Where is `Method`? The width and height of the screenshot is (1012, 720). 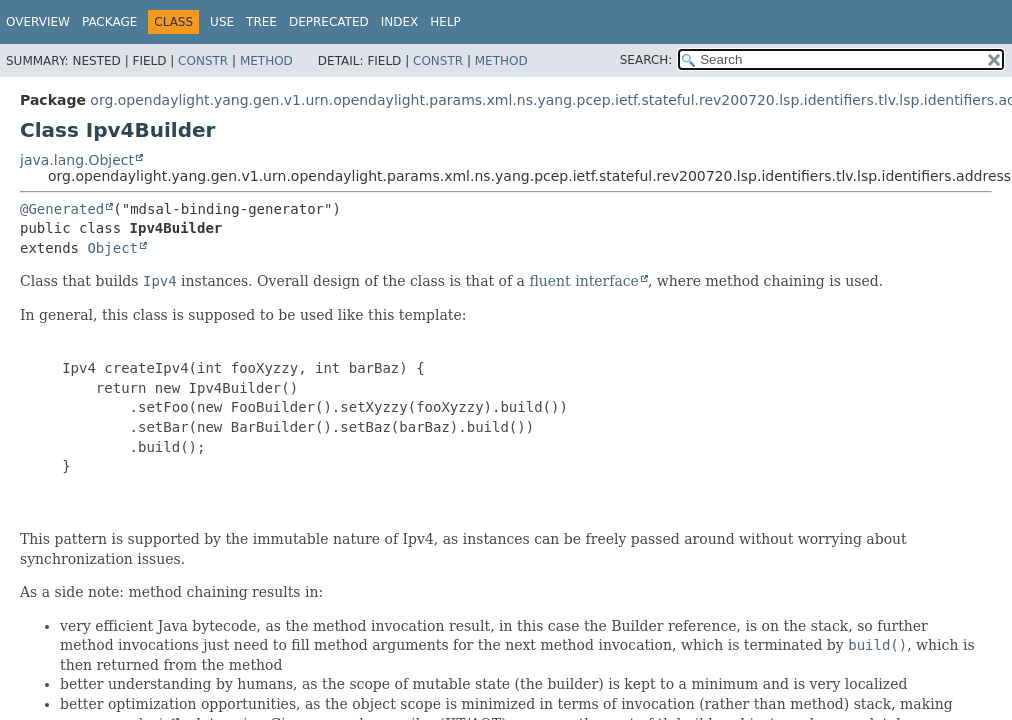 Method is located at coordinates (266, 61).